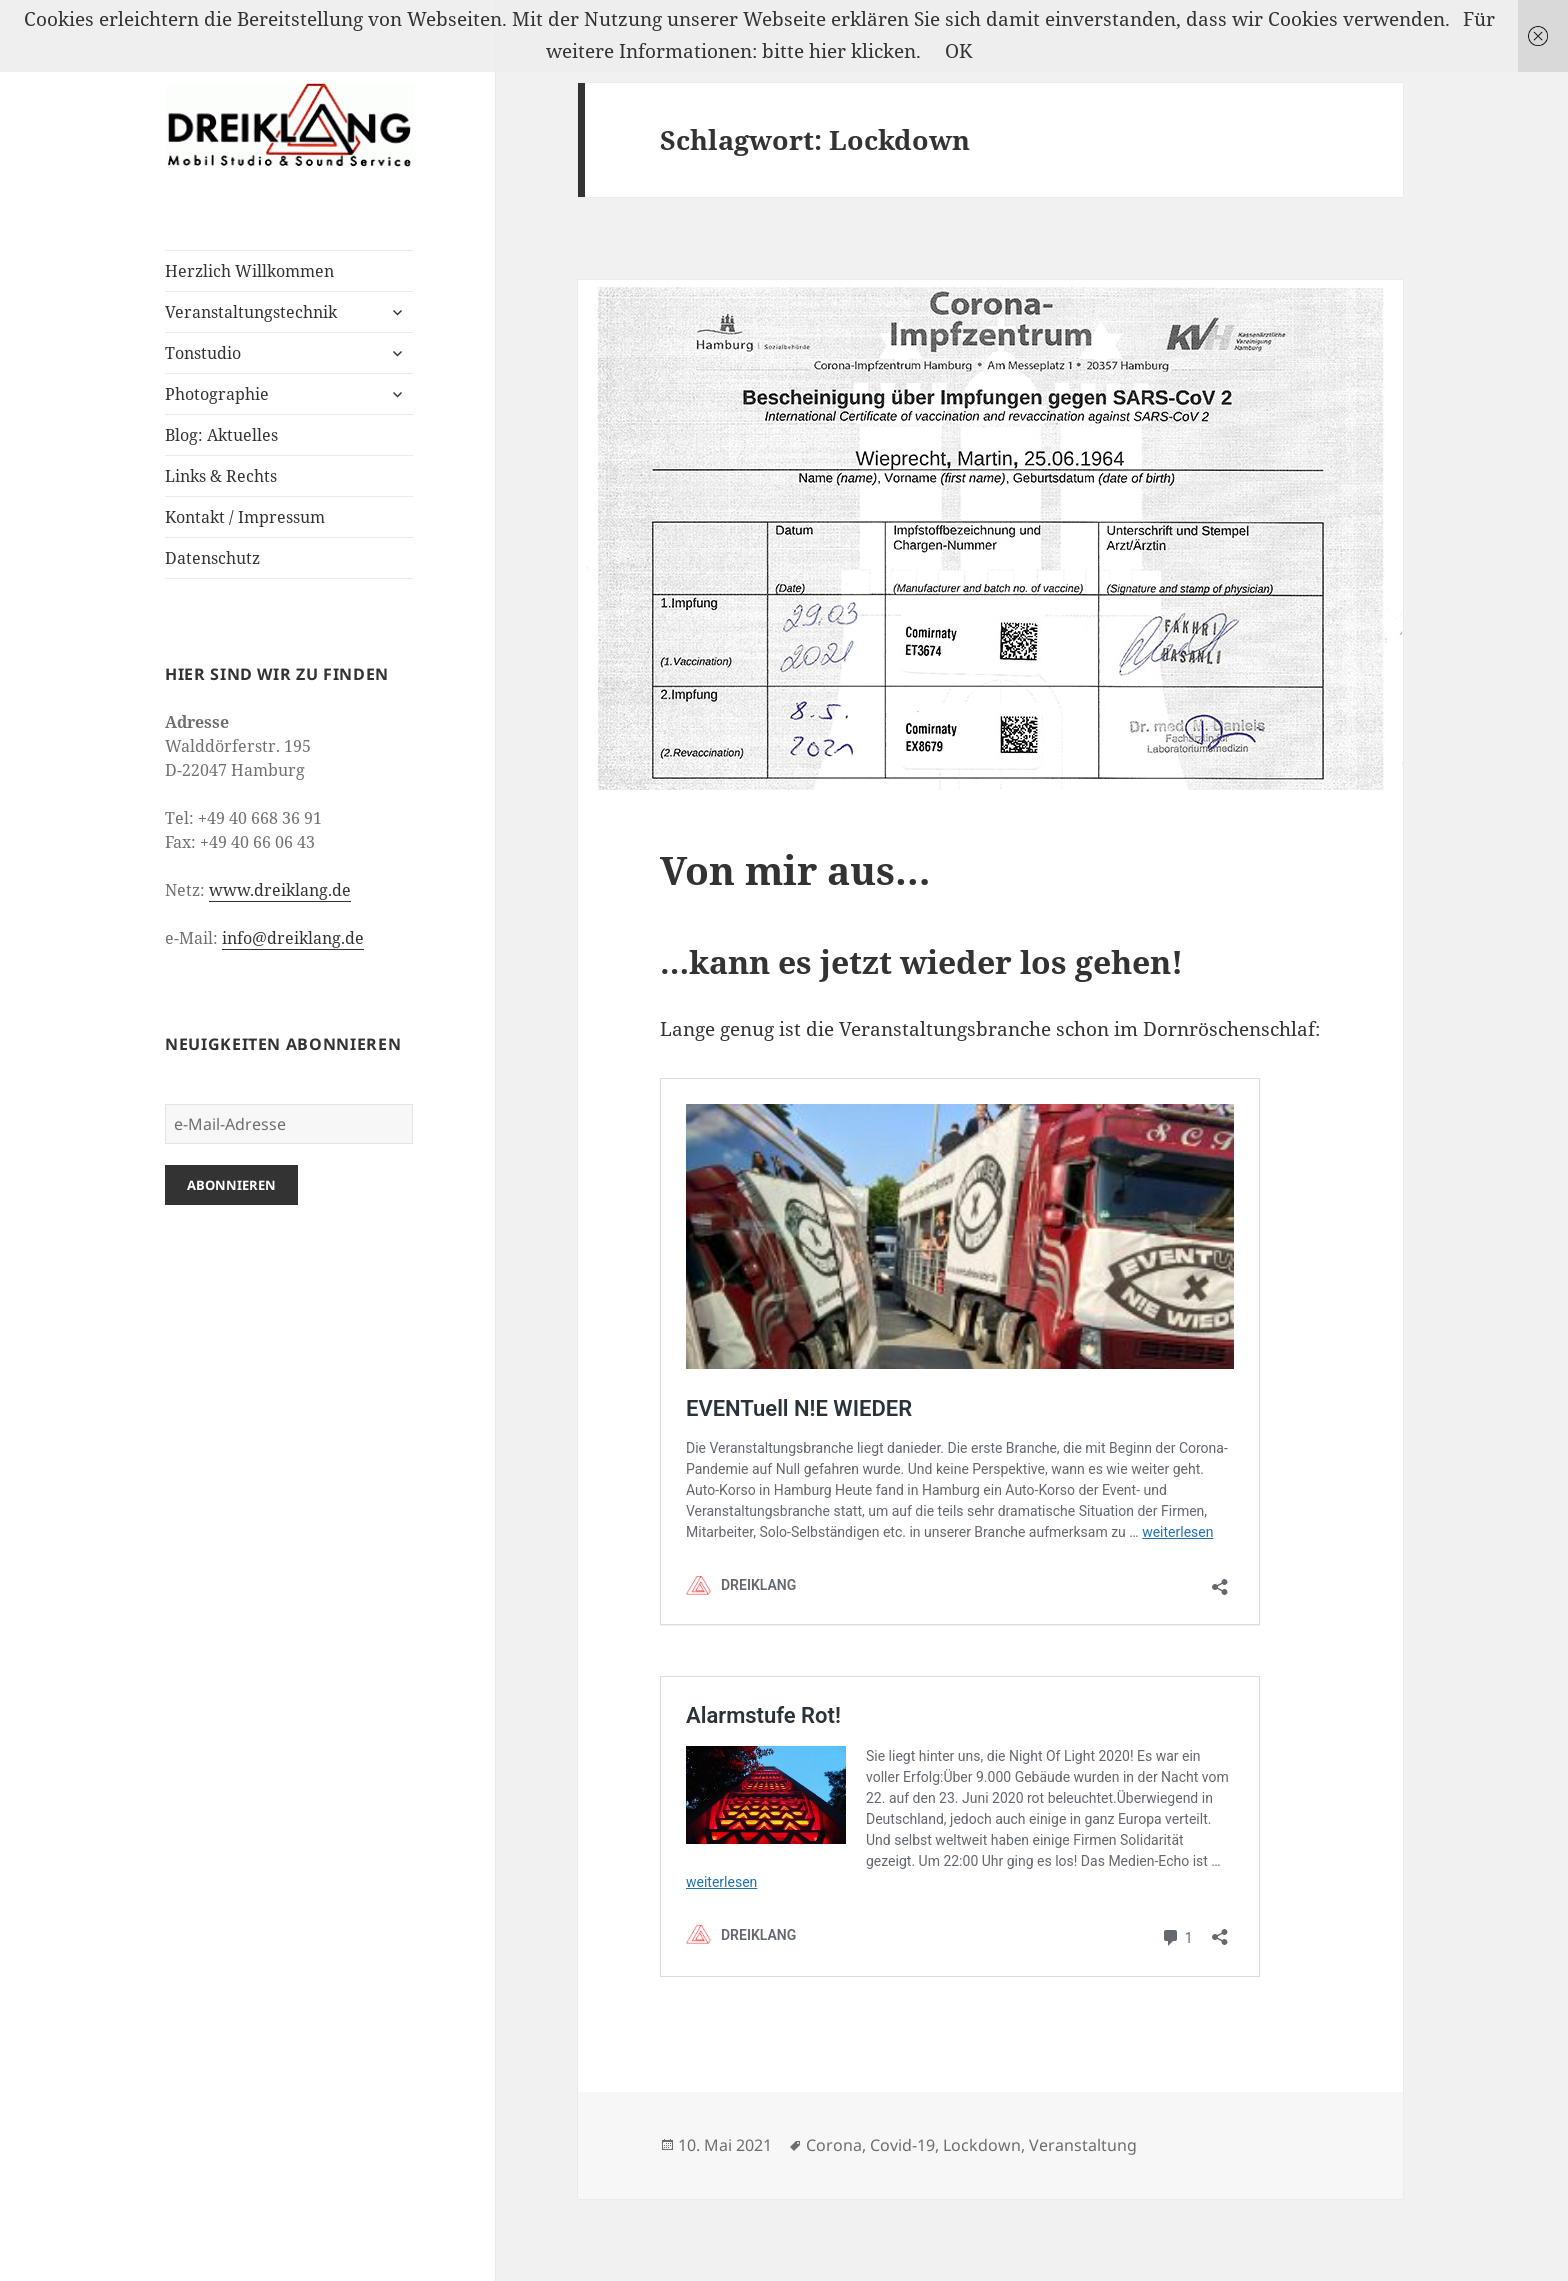  What do you see at coordinates (221, 435) in the screenshot?
I see `Blog: Aktuelles` at bounding box center [221, 435].